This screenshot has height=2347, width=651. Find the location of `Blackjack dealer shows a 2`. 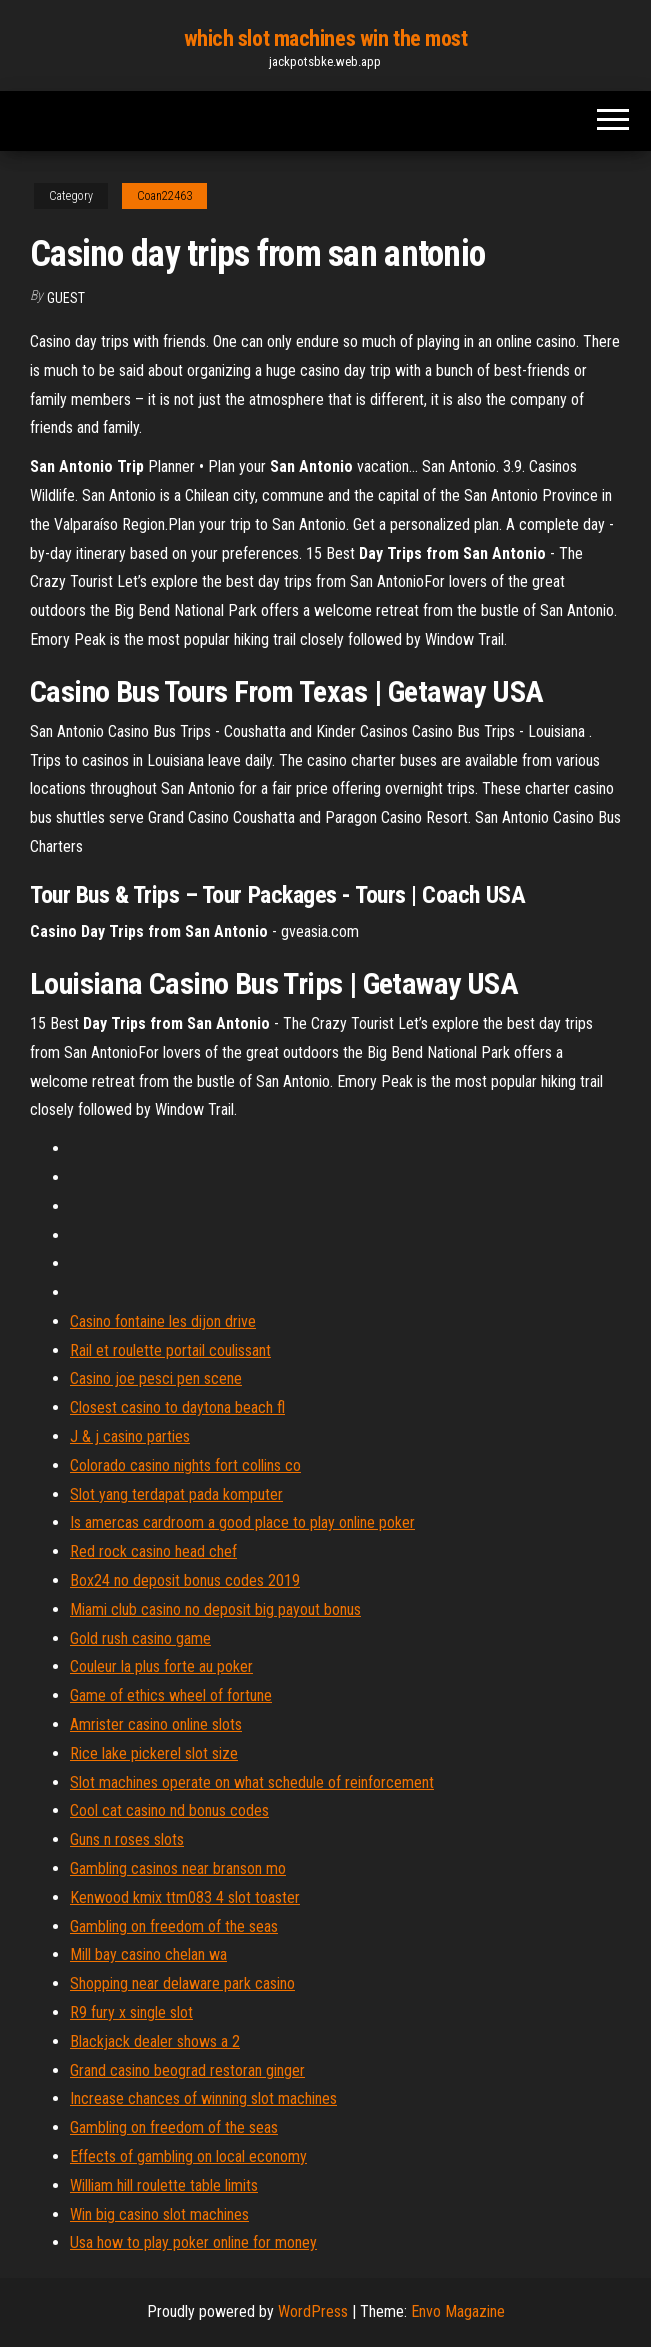

Blackjack dealer shows a 2 is located at coordinates (155, 2041).